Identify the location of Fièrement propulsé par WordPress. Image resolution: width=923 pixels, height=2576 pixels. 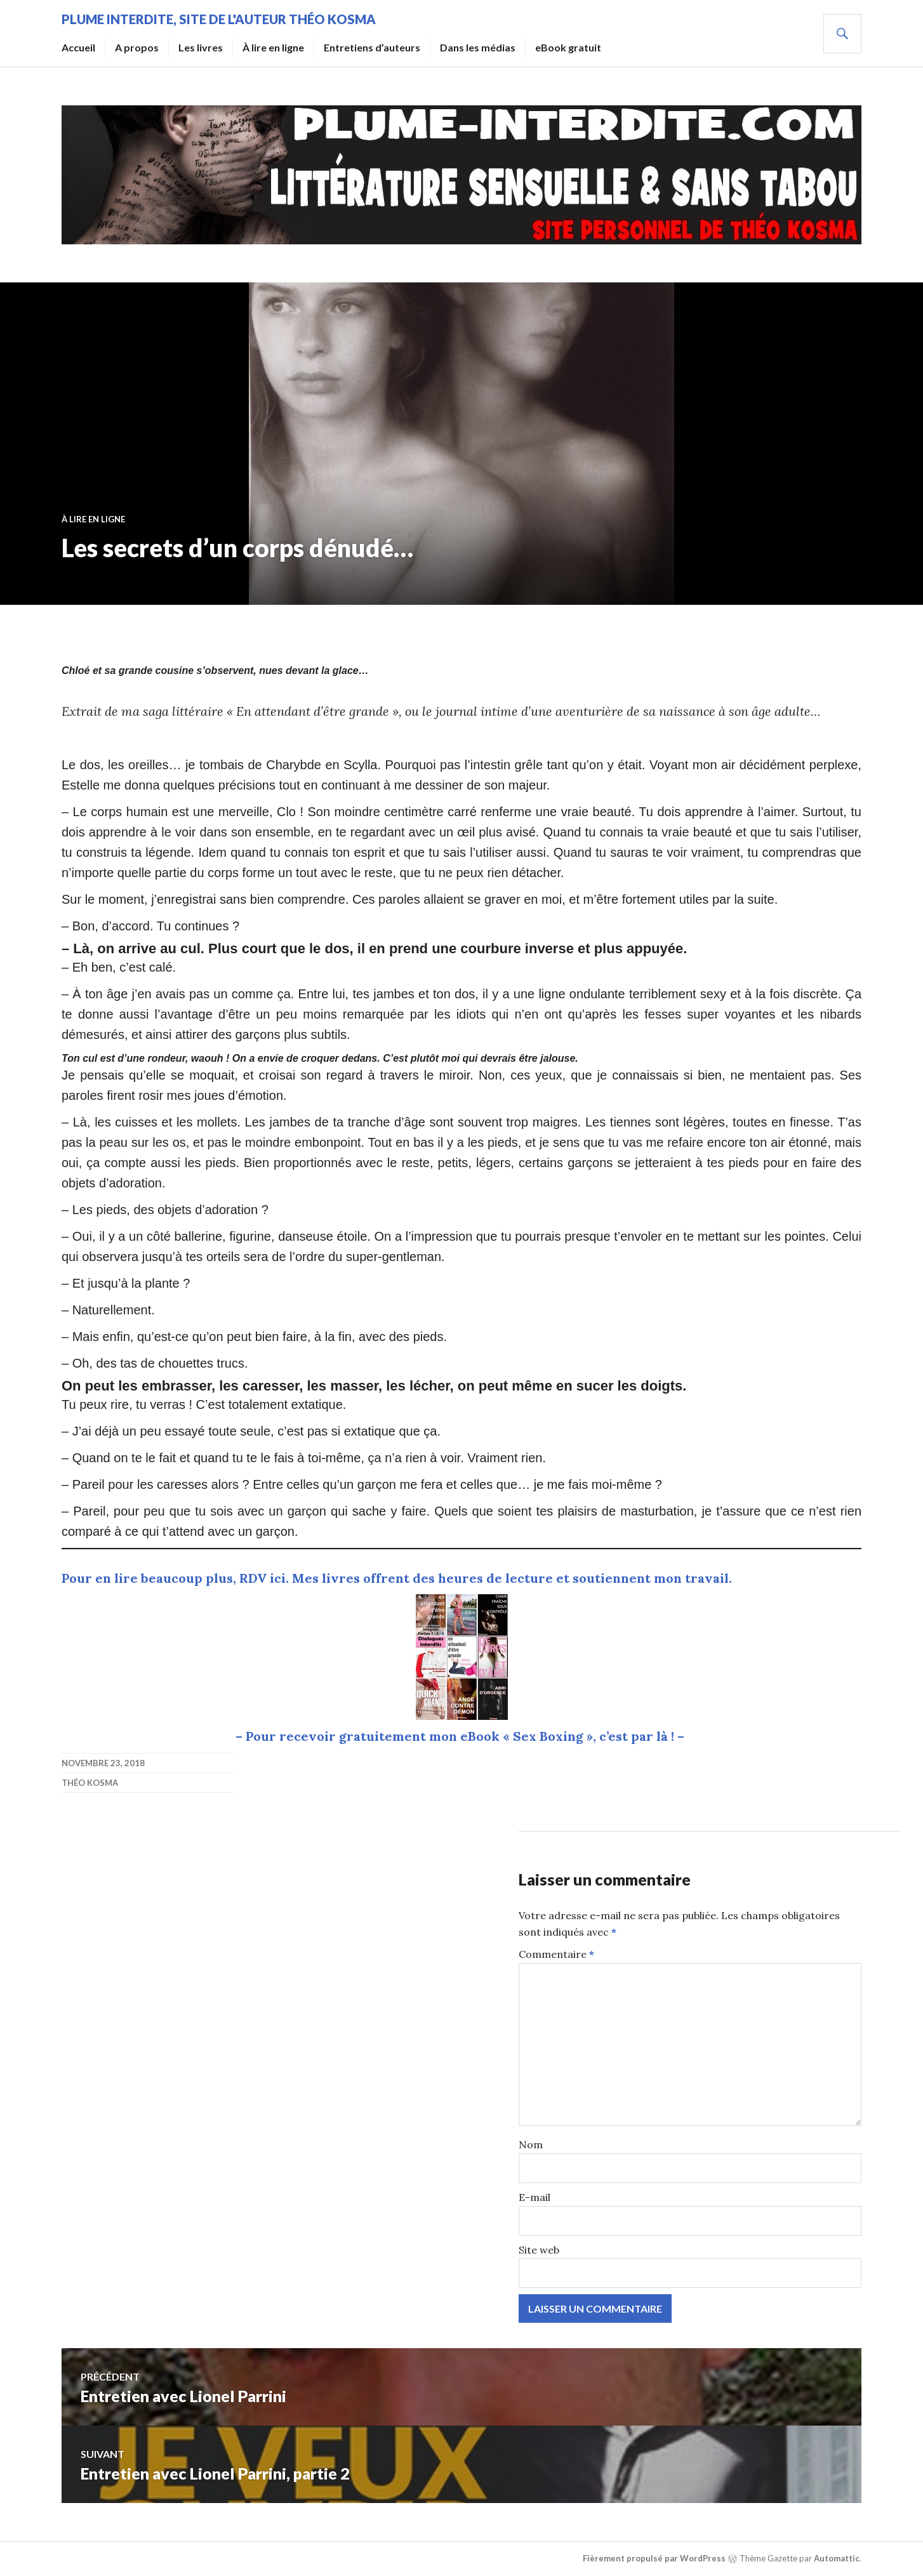
(654, 2558).